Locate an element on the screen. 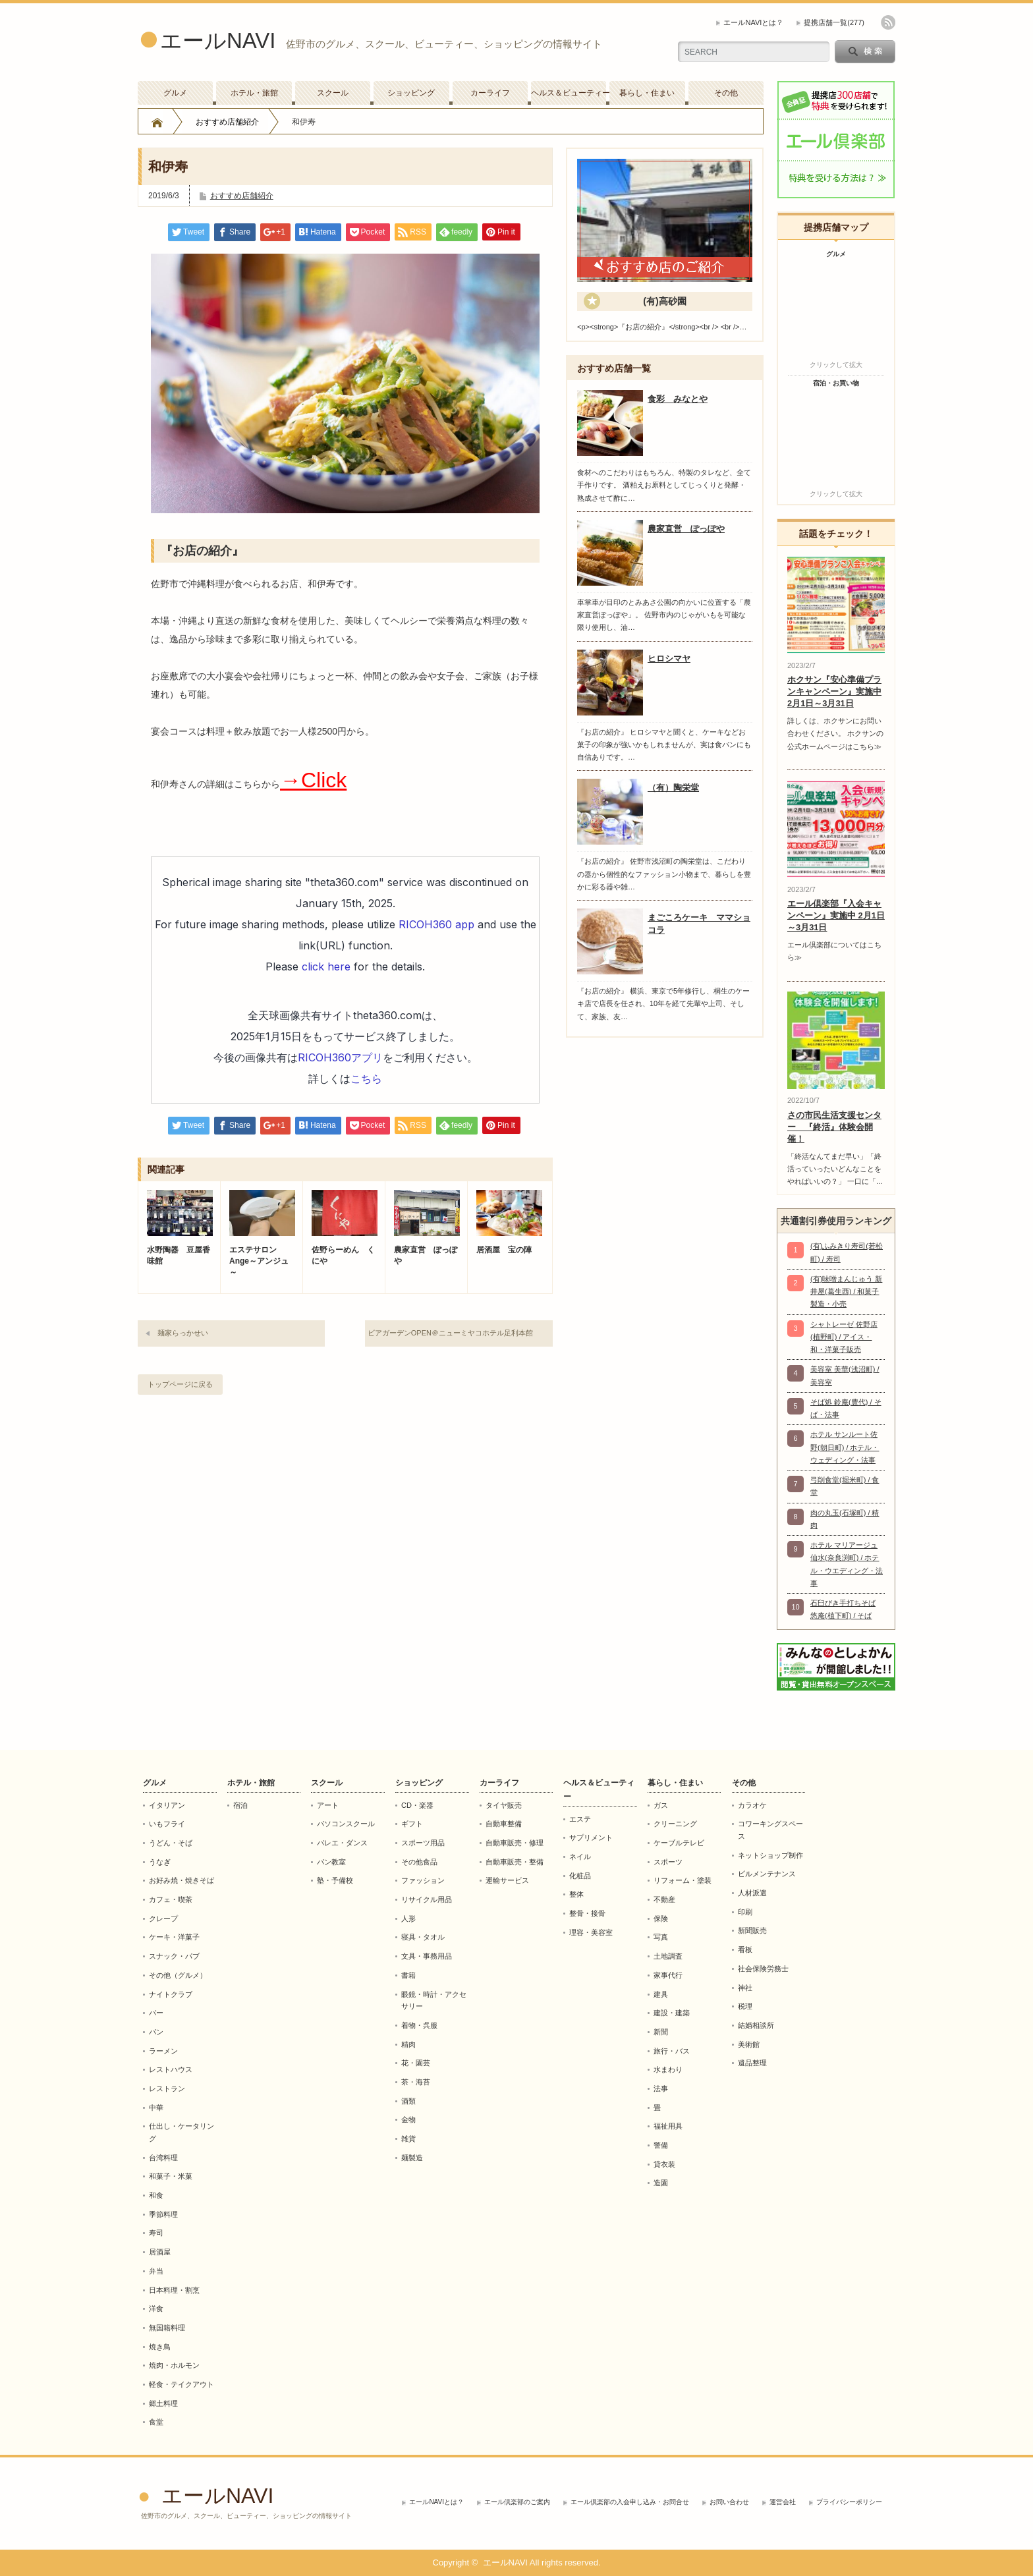 Image resolution: width=1033 pixels, height=2576 pixels. 佐野らーめん くにや is located at coordinates (343, 1255).